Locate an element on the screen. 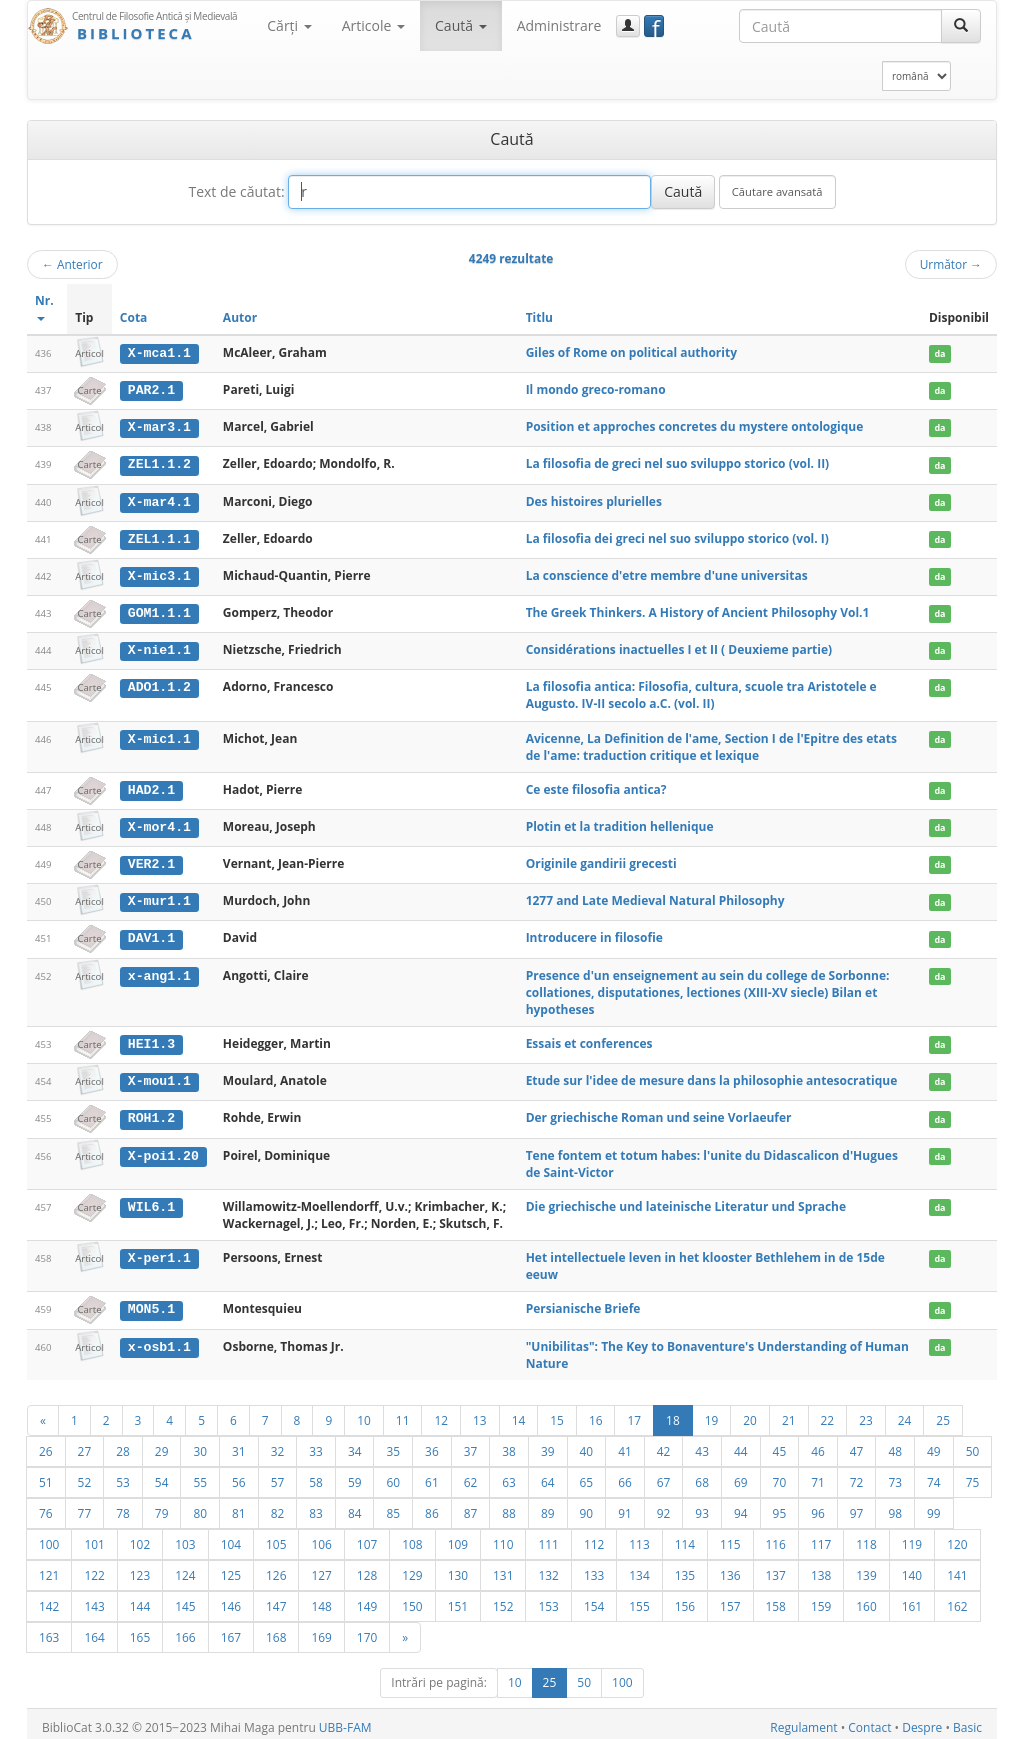 Image resolution: width=1024 pixels, height=1739 pixels. La filosofia de greci nel suo sviluppo storico (vol. II) is located at coordinates (678, 462).